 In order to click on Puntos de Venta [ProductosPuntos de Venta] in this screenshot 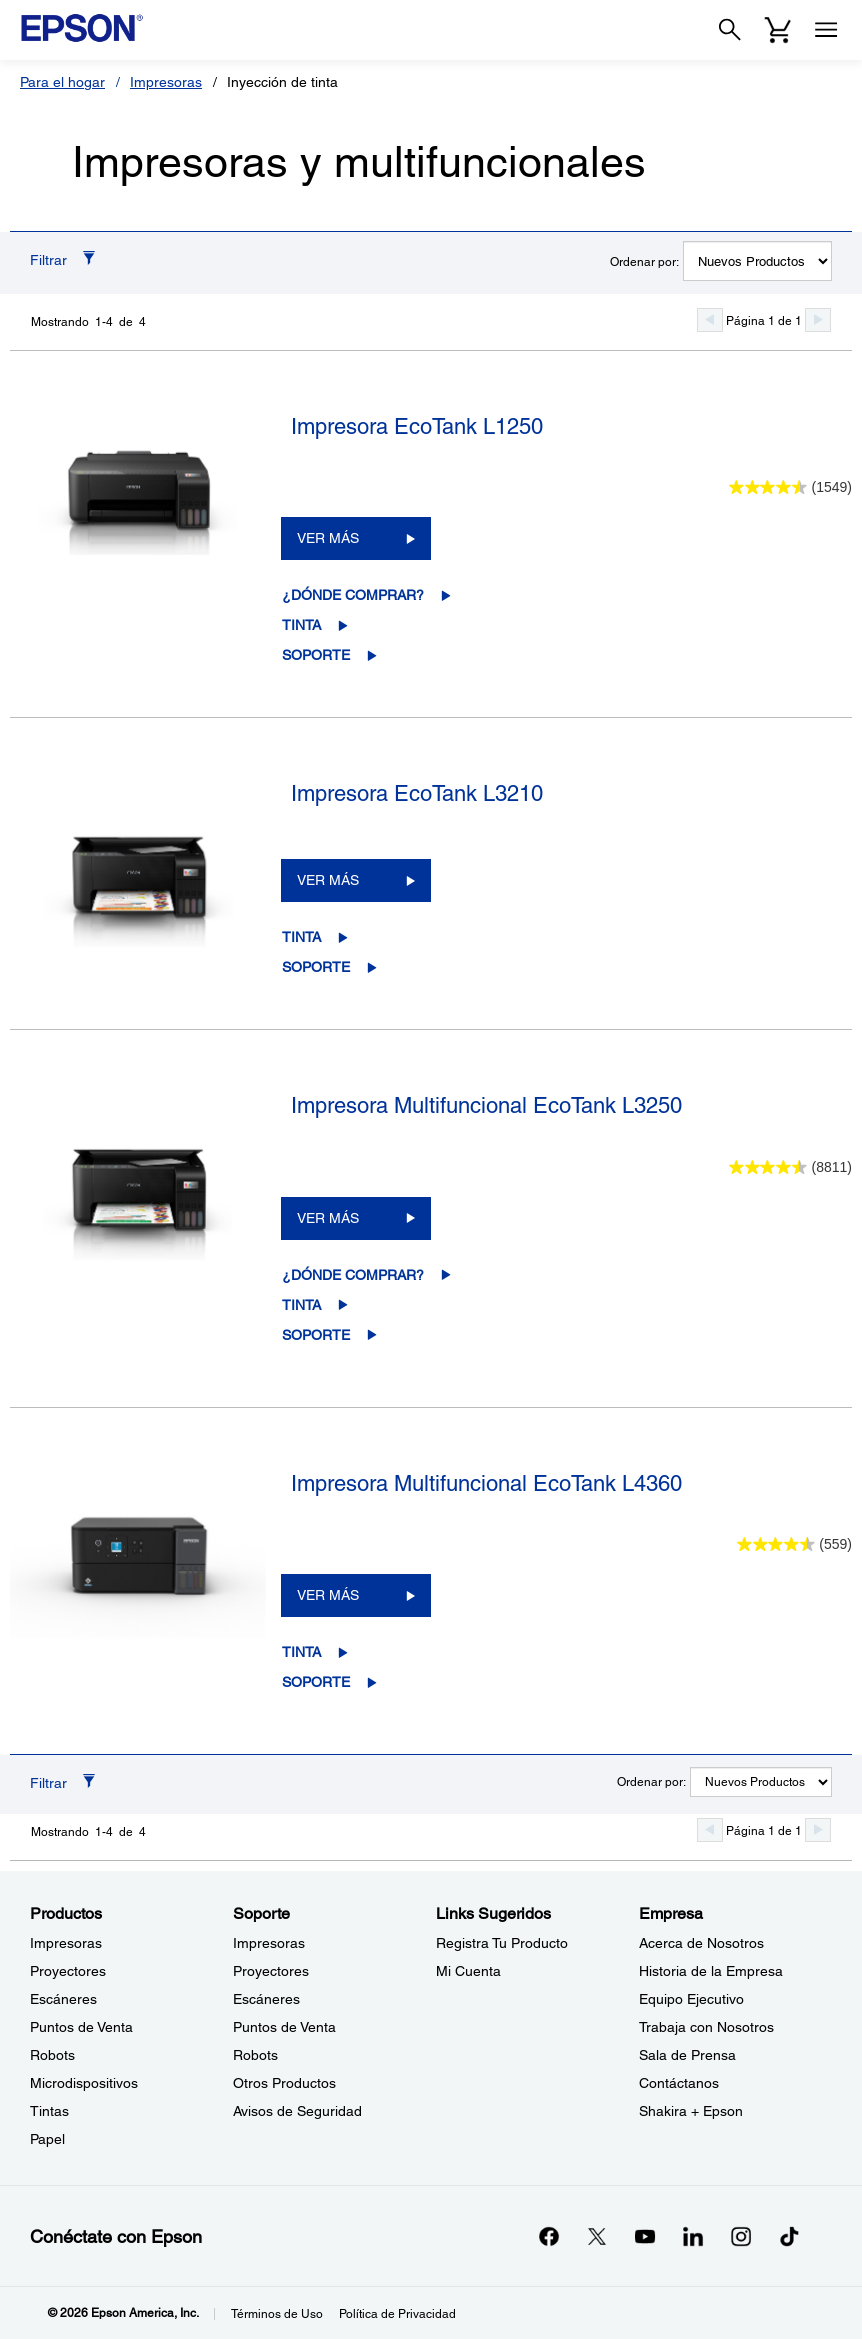, I will do `click(81, 2027)`.